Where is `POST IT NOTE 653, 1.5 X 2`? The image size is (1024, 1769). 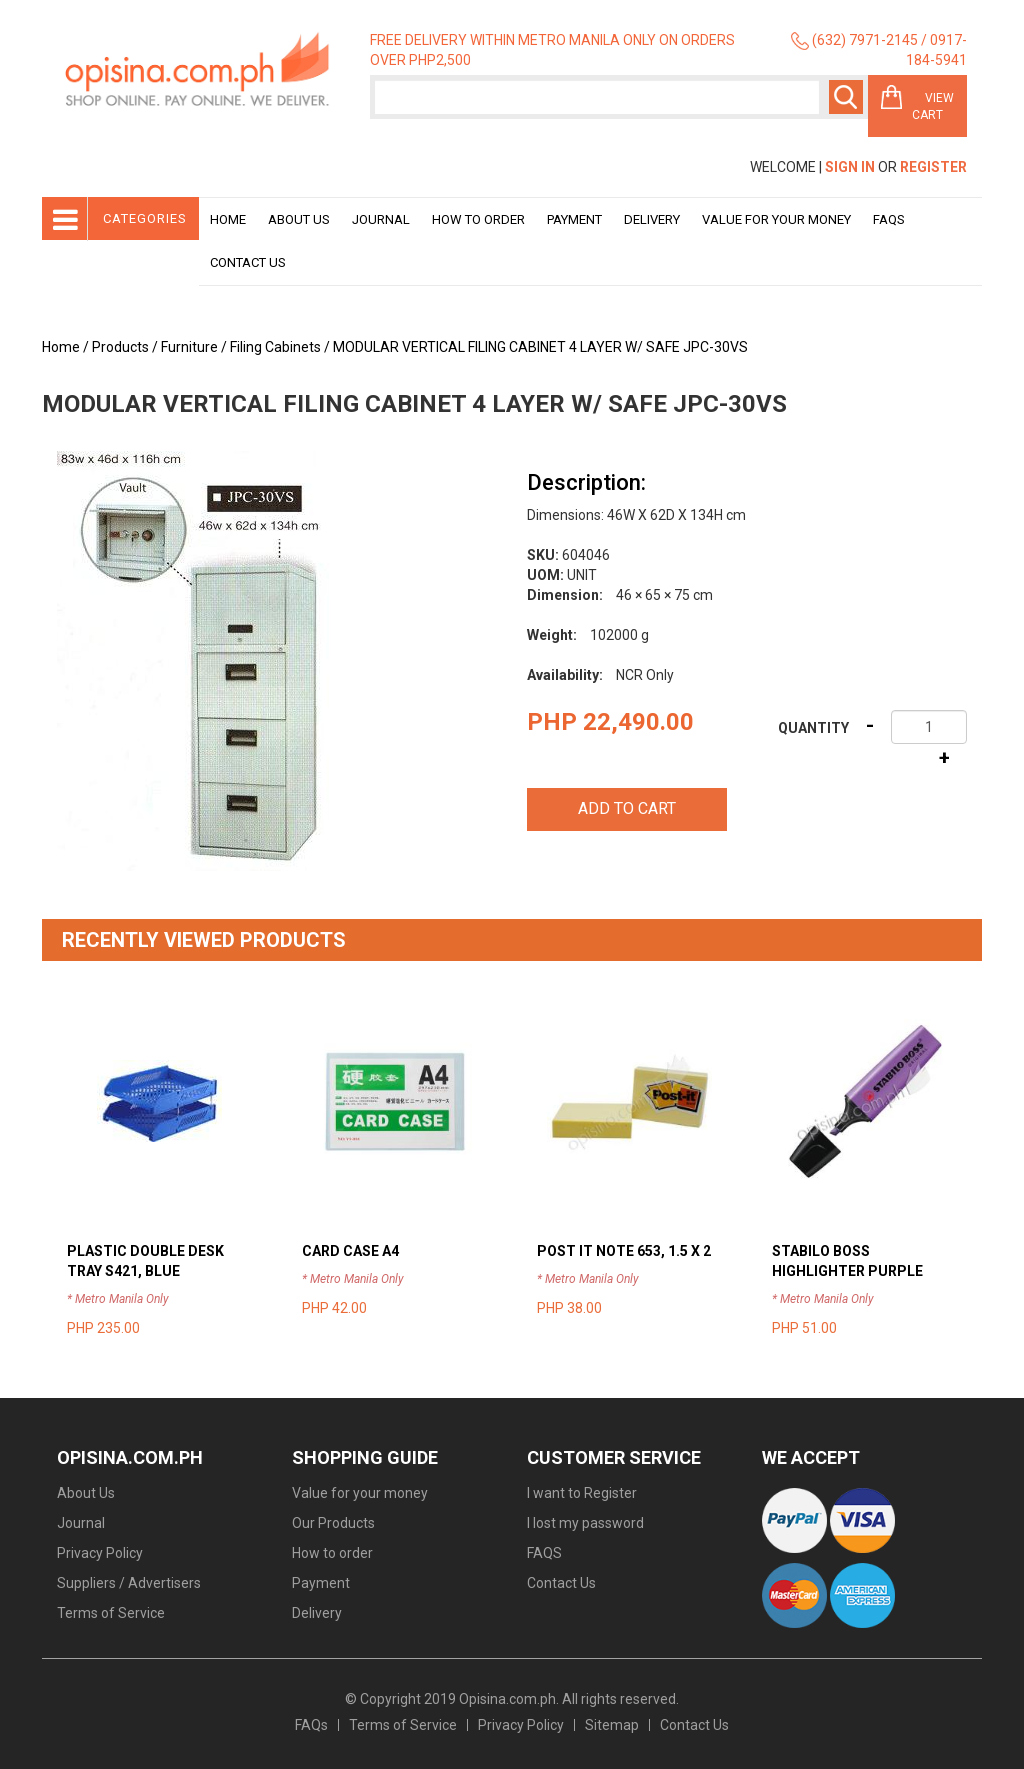
POST IT NOTE 653, 1.5 X 2 is located at coordinates (624, 1251).